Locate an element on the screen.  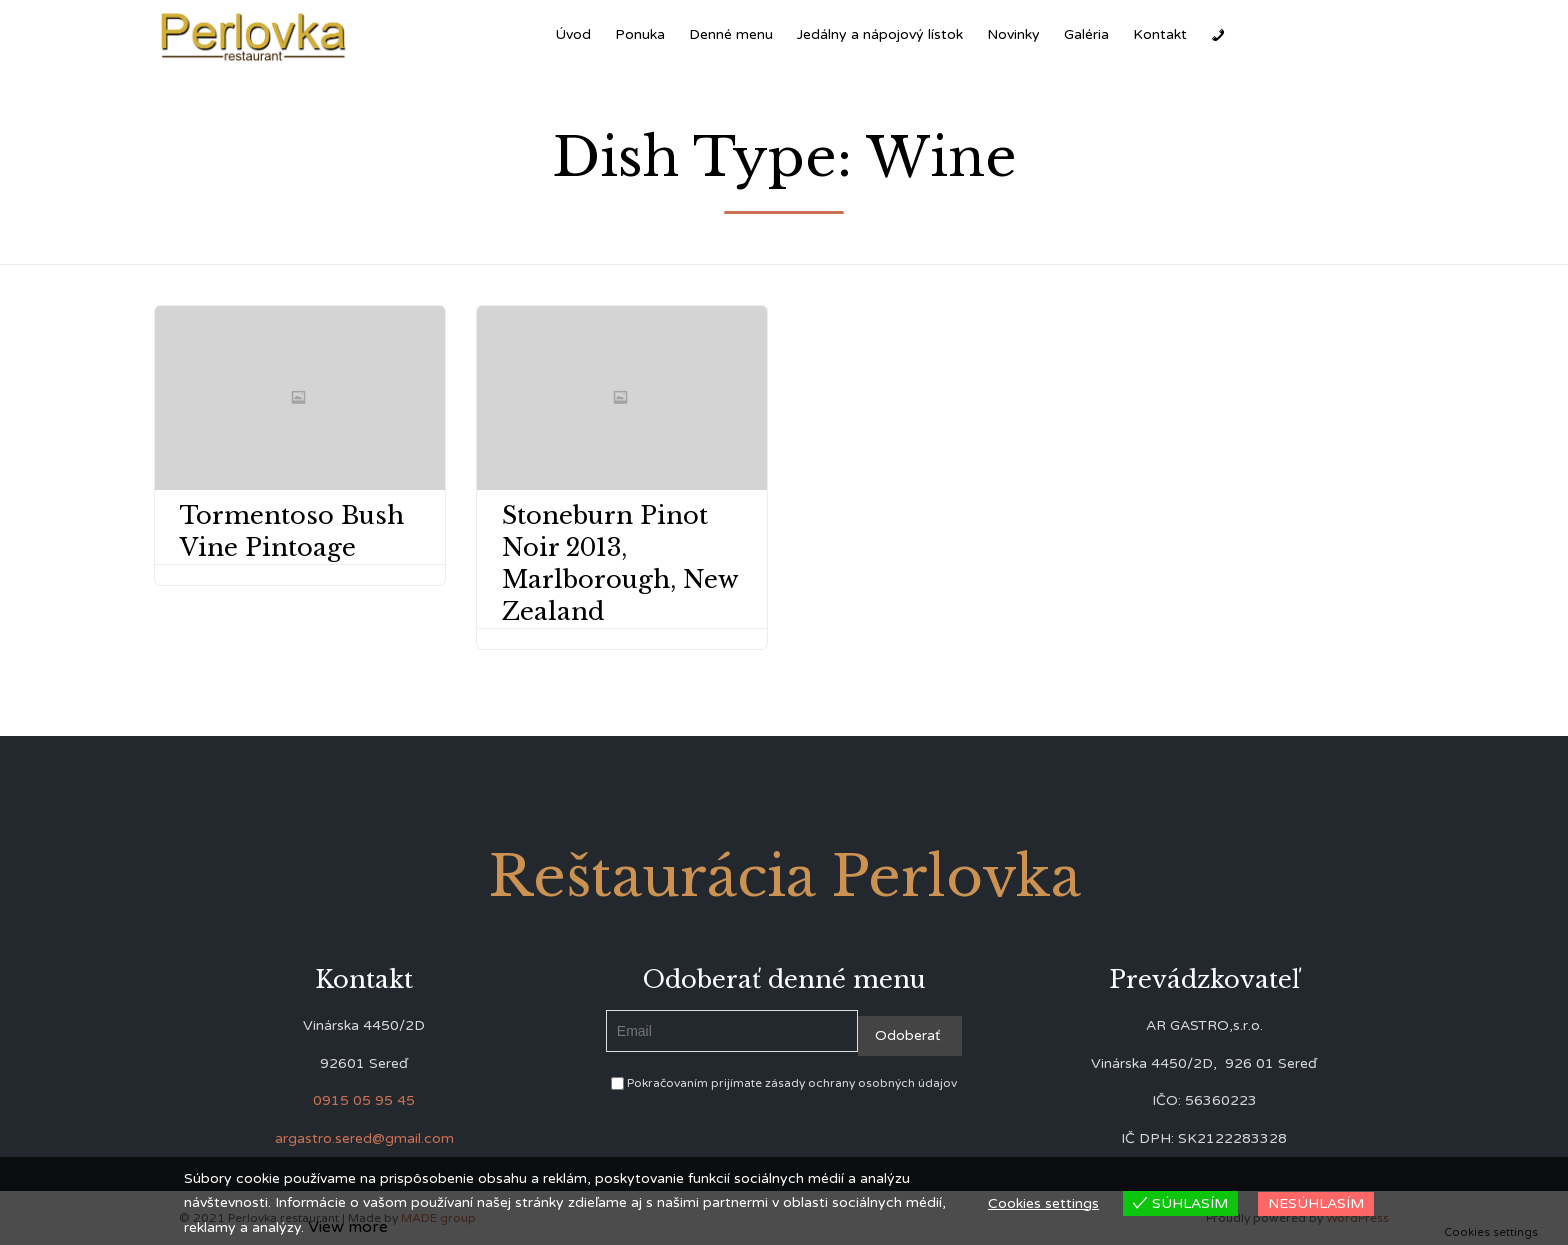
Stoneburn Pinot Noir 2013, Marlborough, New Zealand is located at coordinates (620, 563).